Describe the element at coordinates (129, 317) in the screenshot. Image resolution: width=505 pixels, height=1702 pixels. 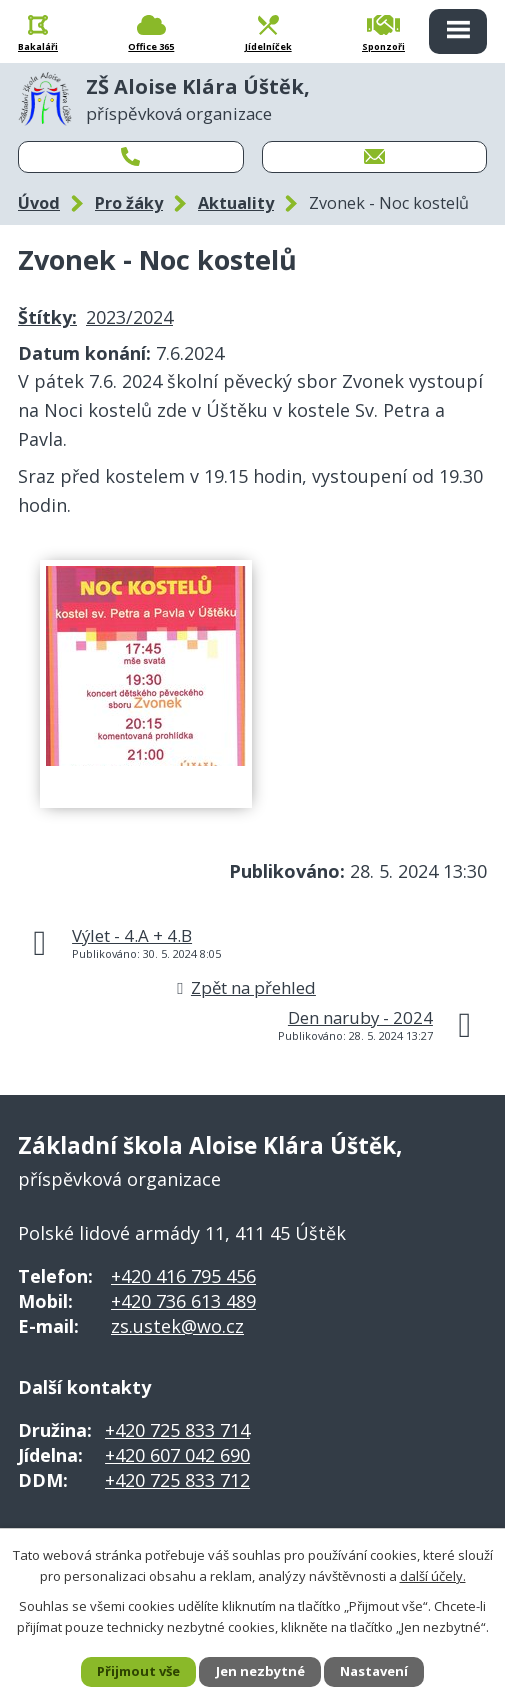
I see `2023/2024` at that location.